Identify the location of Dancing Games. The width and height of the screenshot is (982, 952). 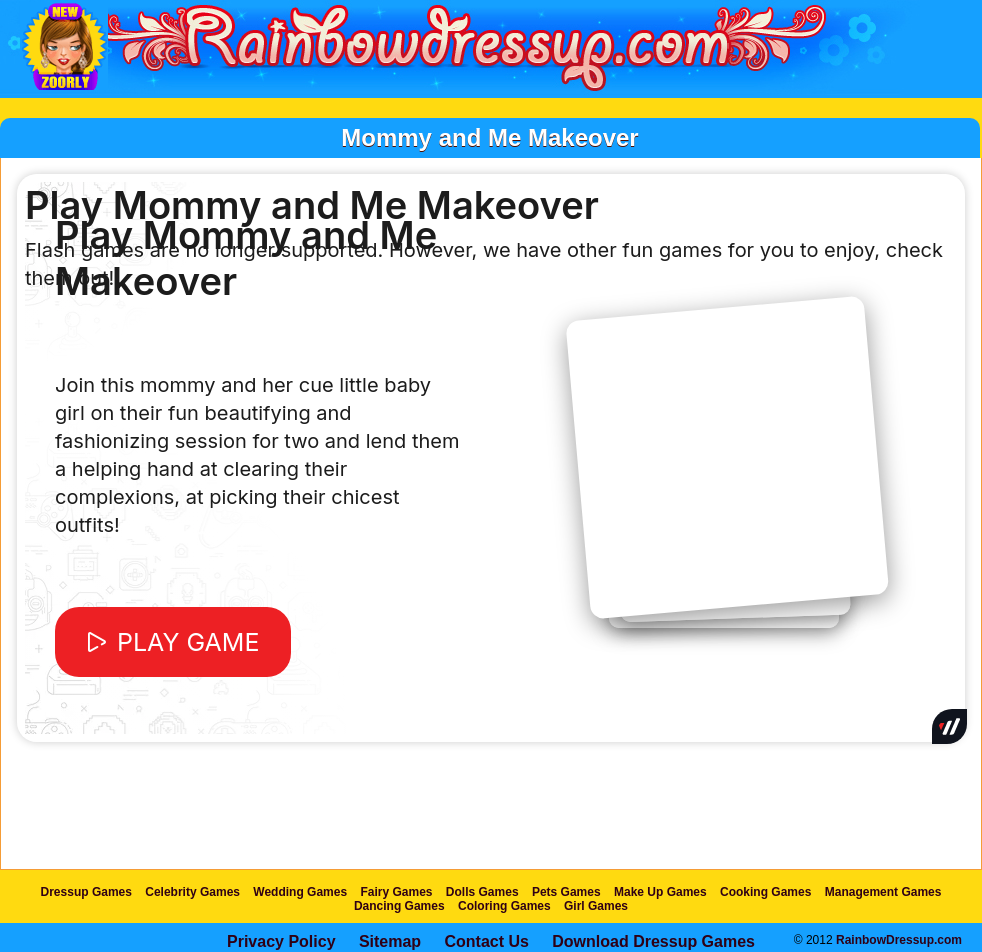
(399, 906).